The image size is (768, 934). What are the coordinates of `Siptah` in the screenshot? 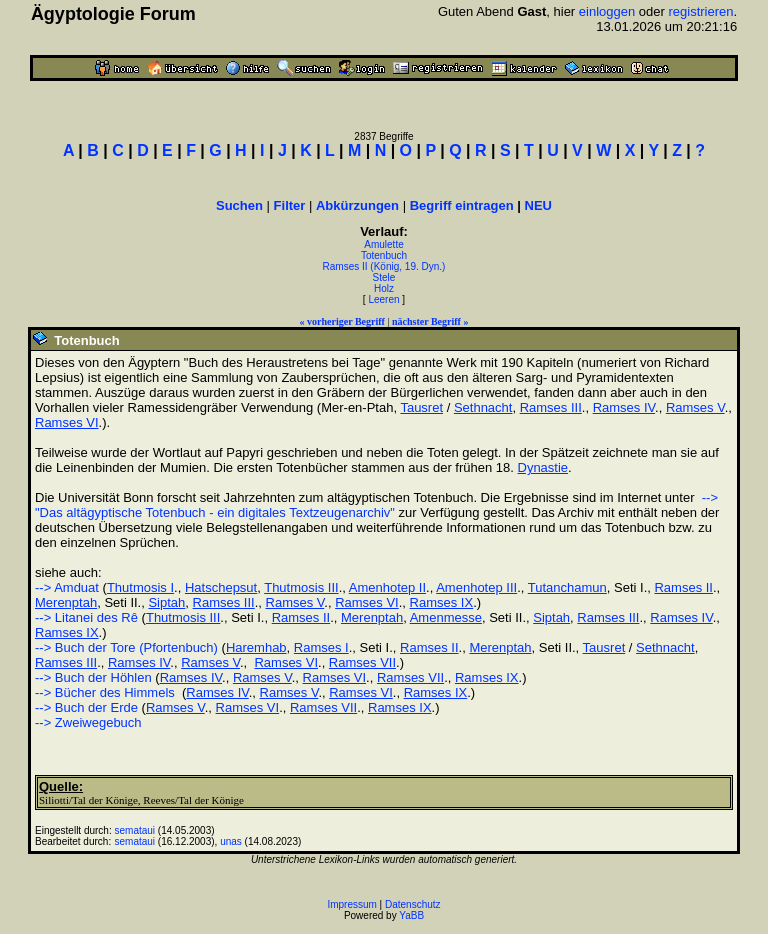 It's located at (166, 602).